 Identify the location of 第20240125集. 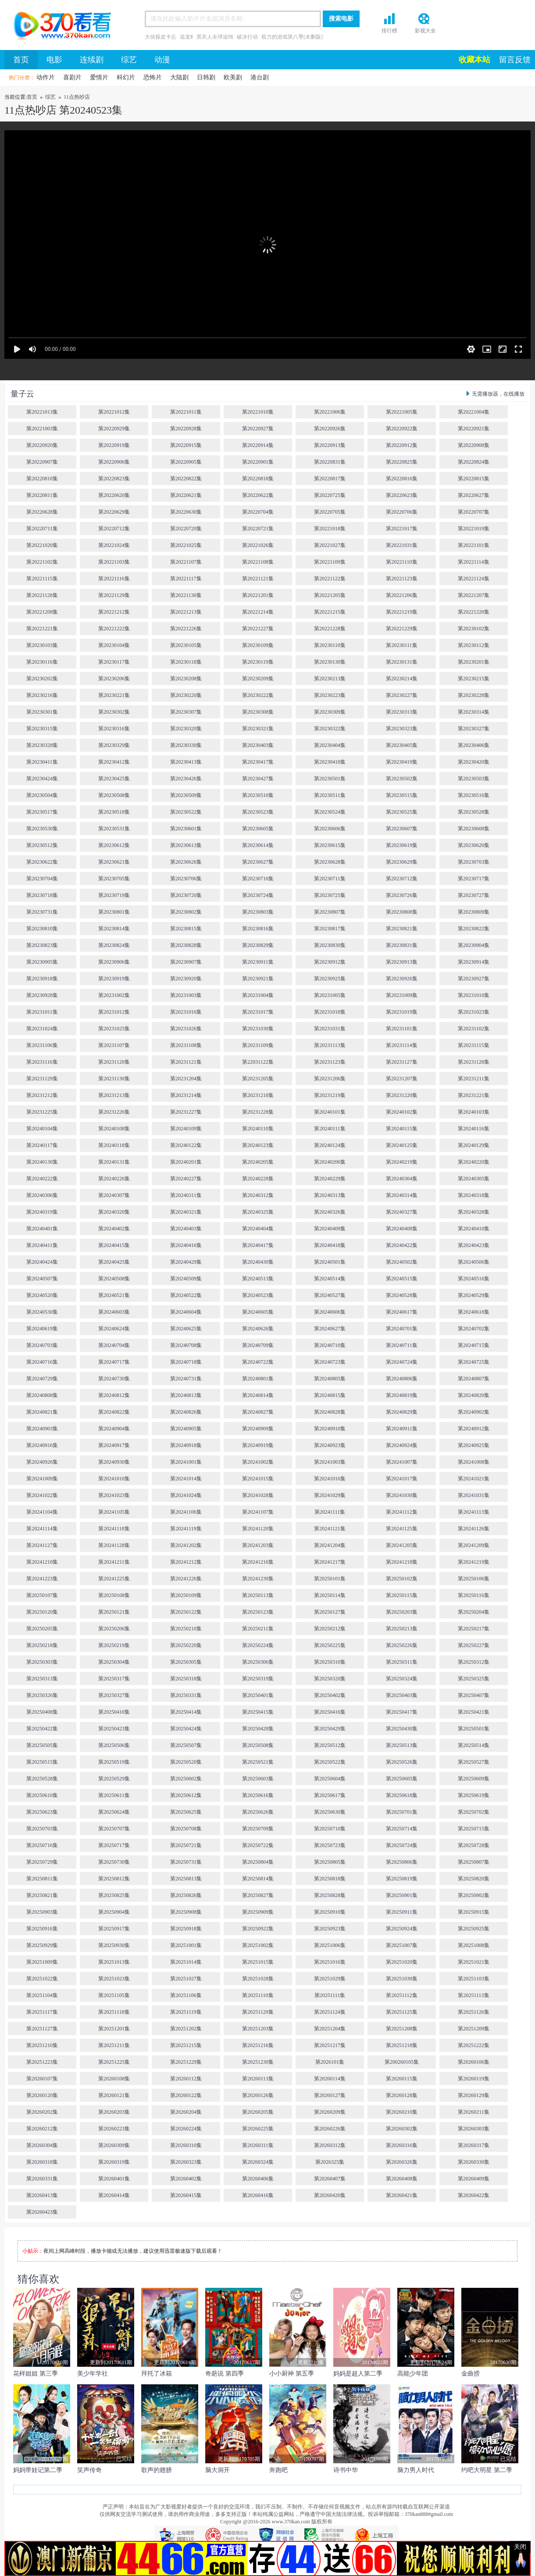
(401, 1145).